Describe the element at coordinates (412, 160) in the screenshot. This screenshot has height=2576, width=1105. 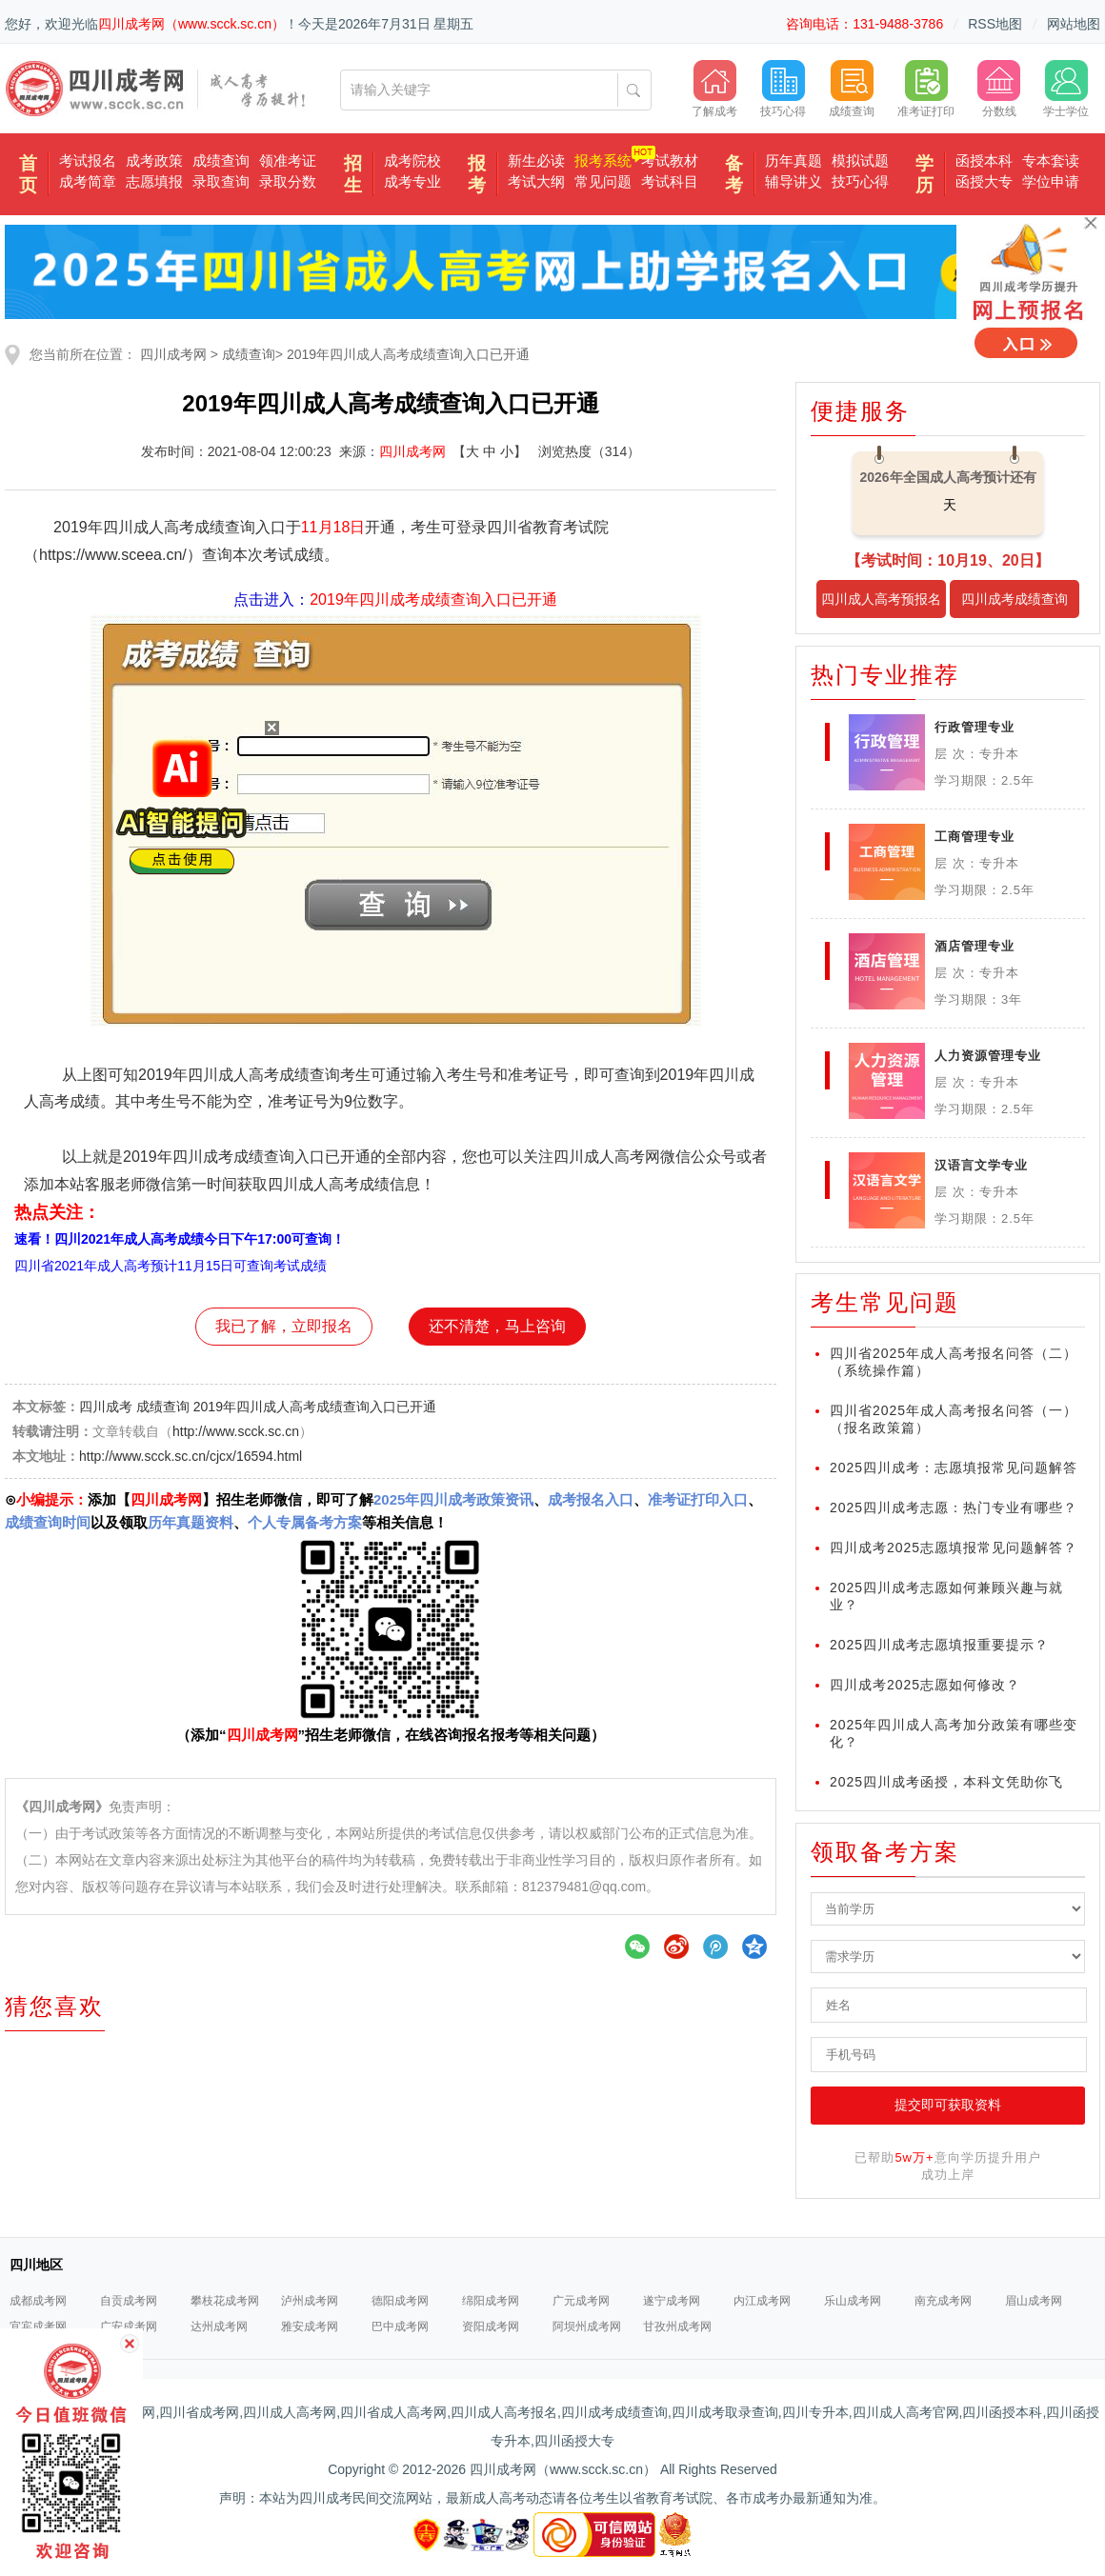
I see `成考院校` at that location.